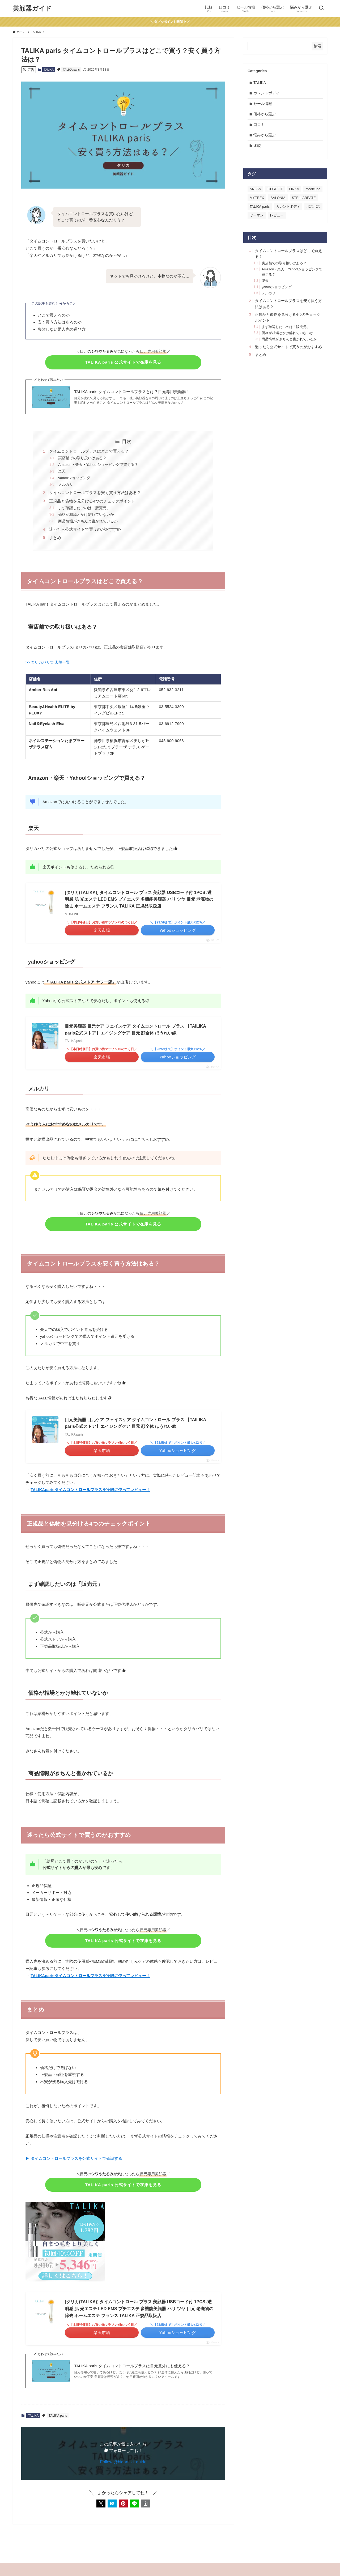 The image size is (340, 2576). I want to click on ▶ タイムコントロールプラスを公式サイトで確認する, so click(74, 2158).